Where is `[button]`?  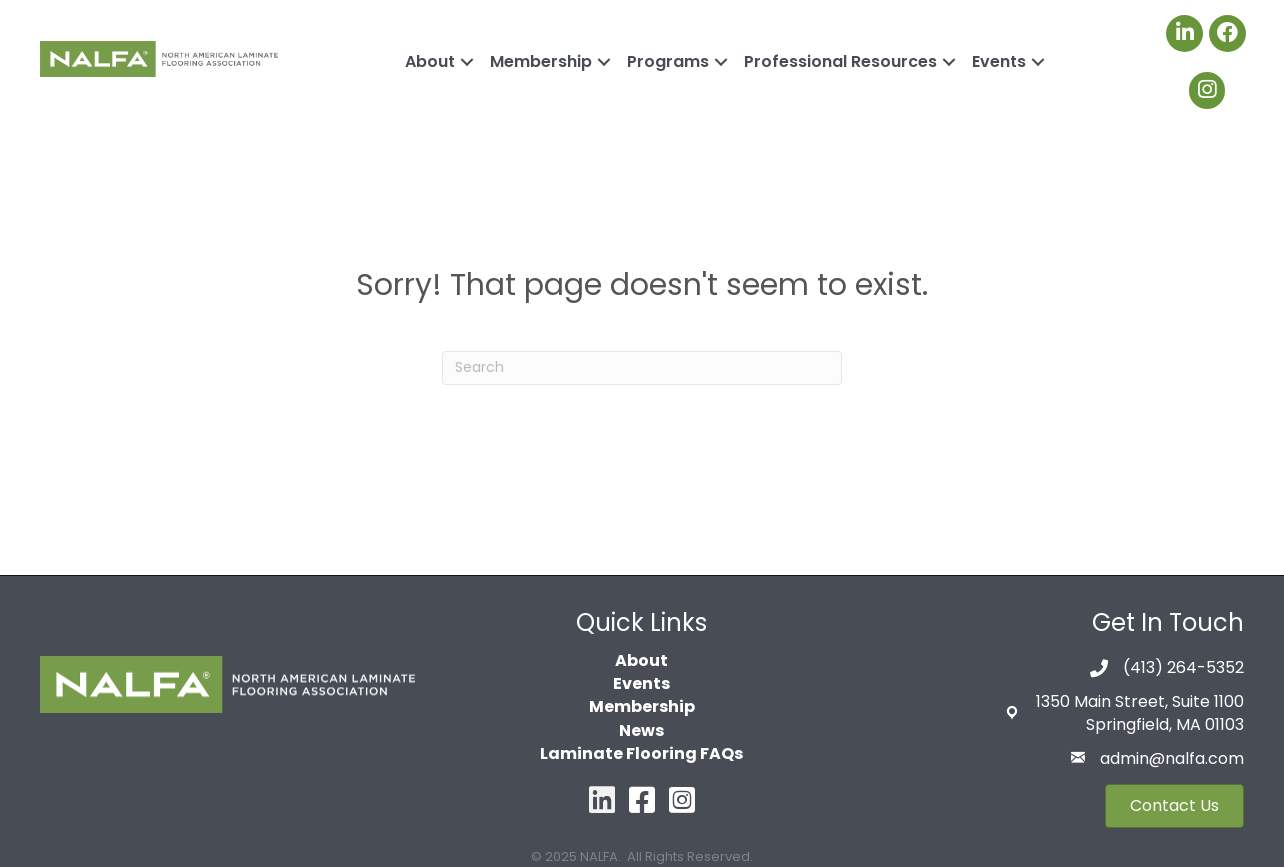
[button] is located at coordinates (1174, 806).